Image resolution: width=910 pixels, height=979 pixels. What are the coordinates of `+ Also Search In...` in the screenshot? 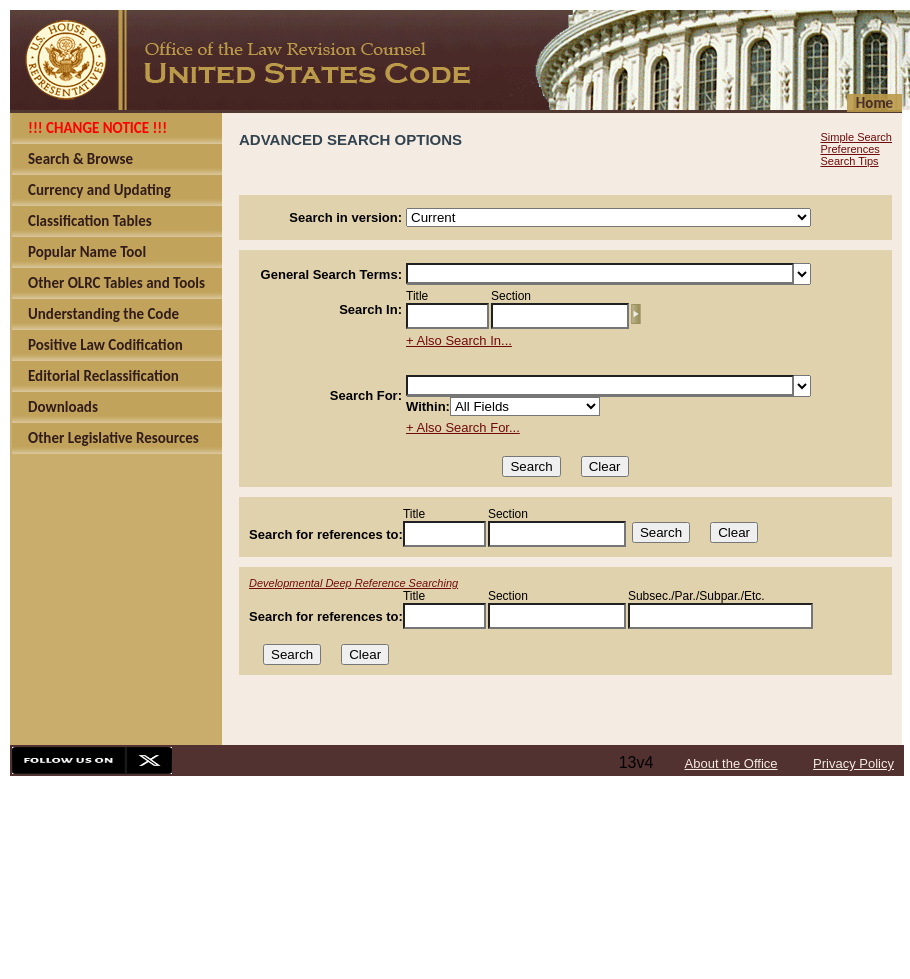 It's located at (459, 340).